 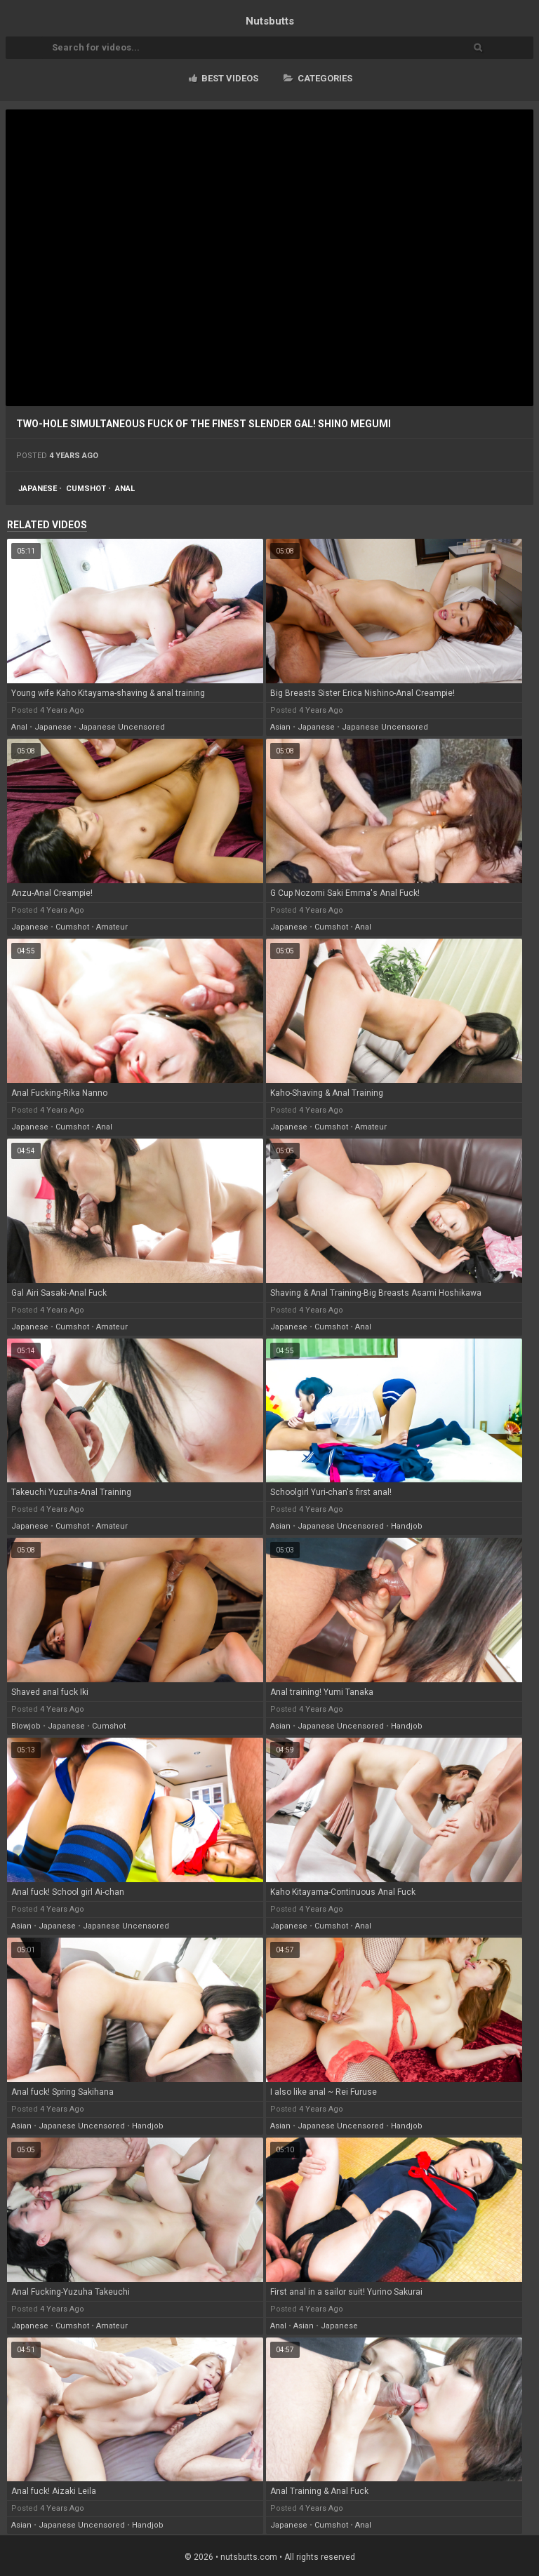 I want to click on japanese uncensored, so click(x=122, y=727).